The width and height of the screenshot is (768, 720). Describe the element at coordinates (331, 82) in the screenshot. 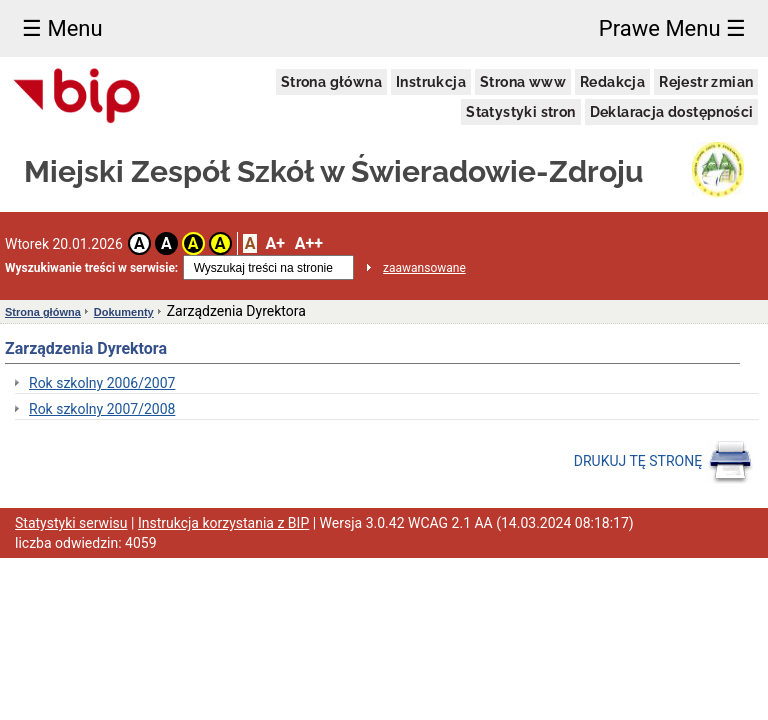

I see `Strona główna` at that location.